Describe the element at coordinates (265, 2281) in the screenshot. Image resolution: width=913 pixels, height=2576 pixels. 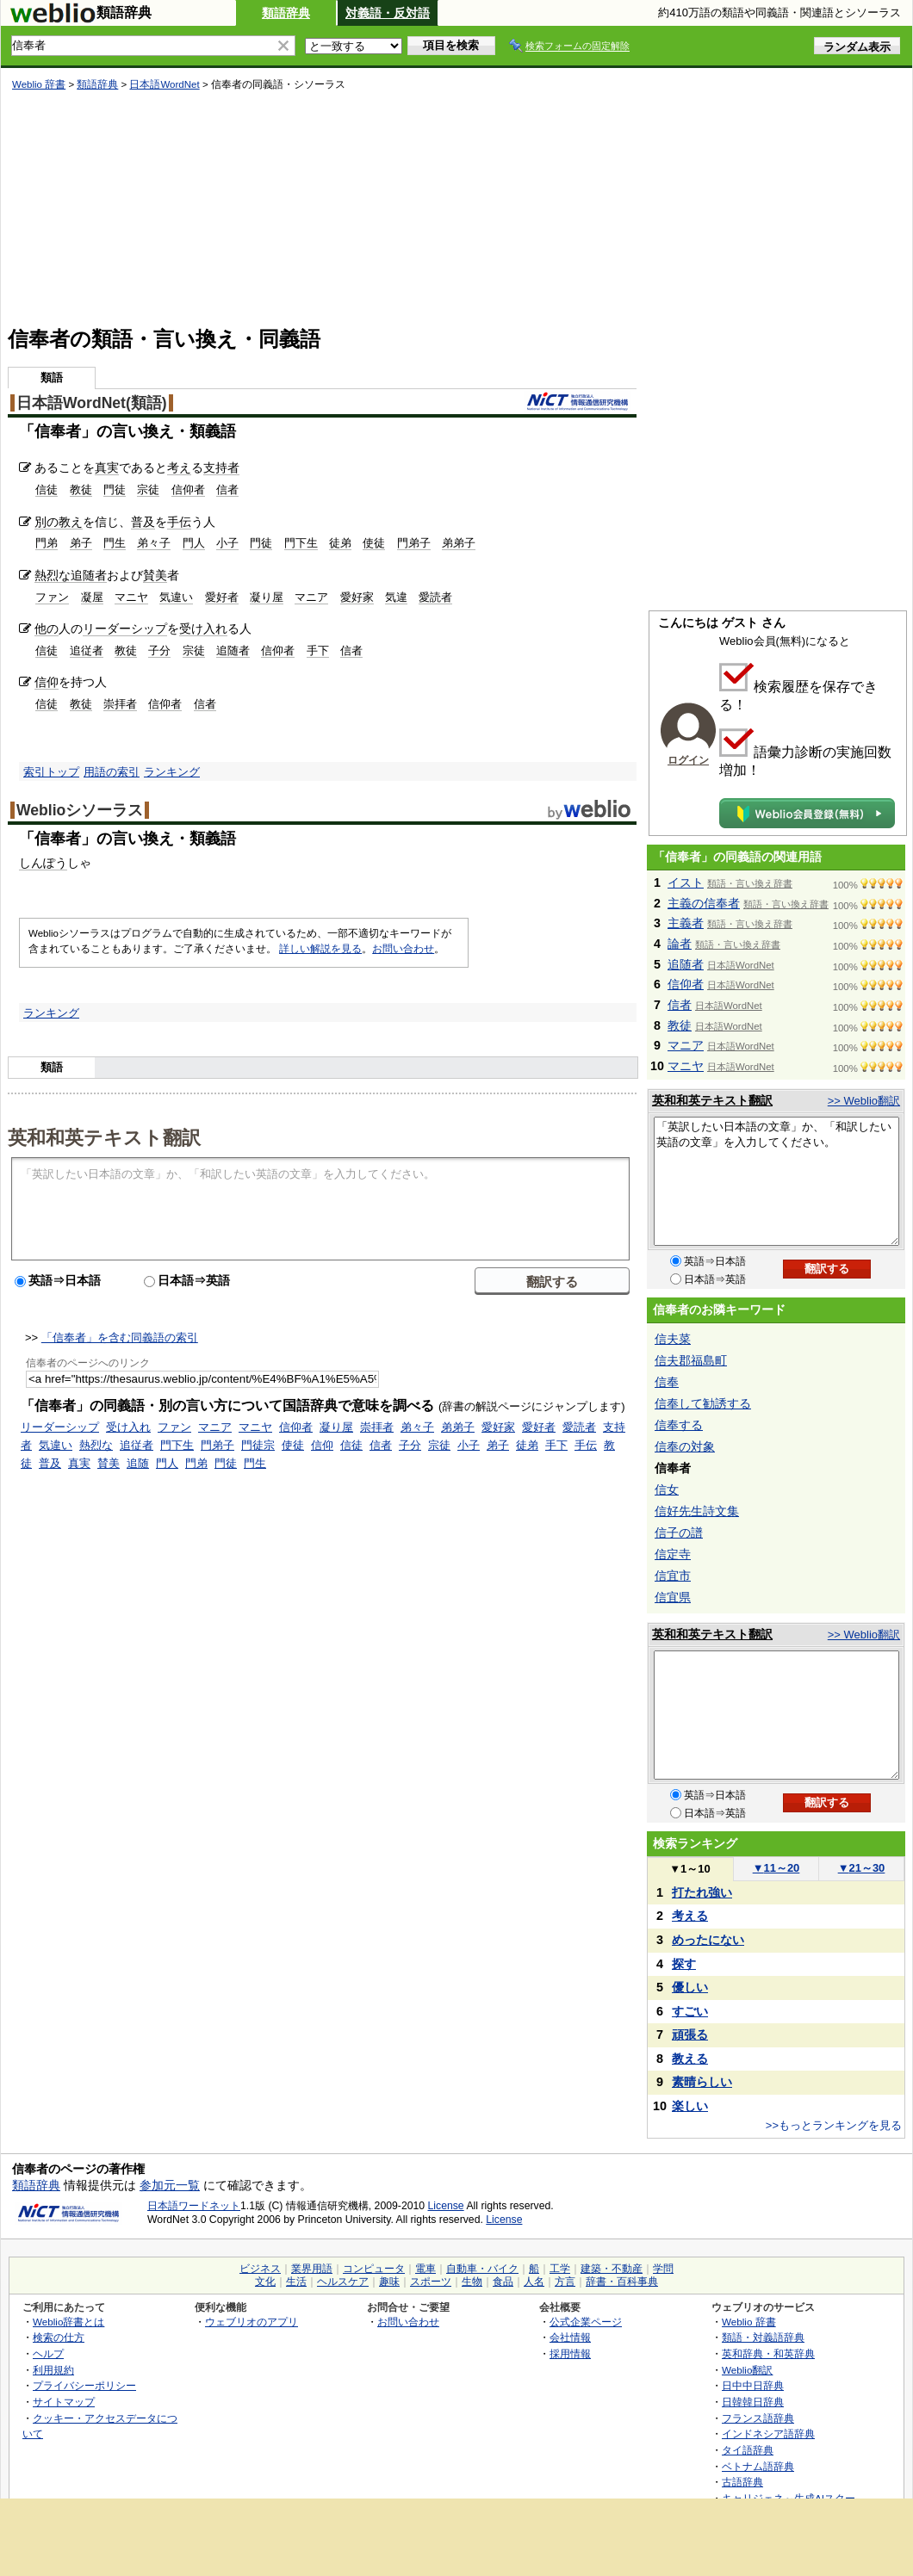
I see `文化` at that location.